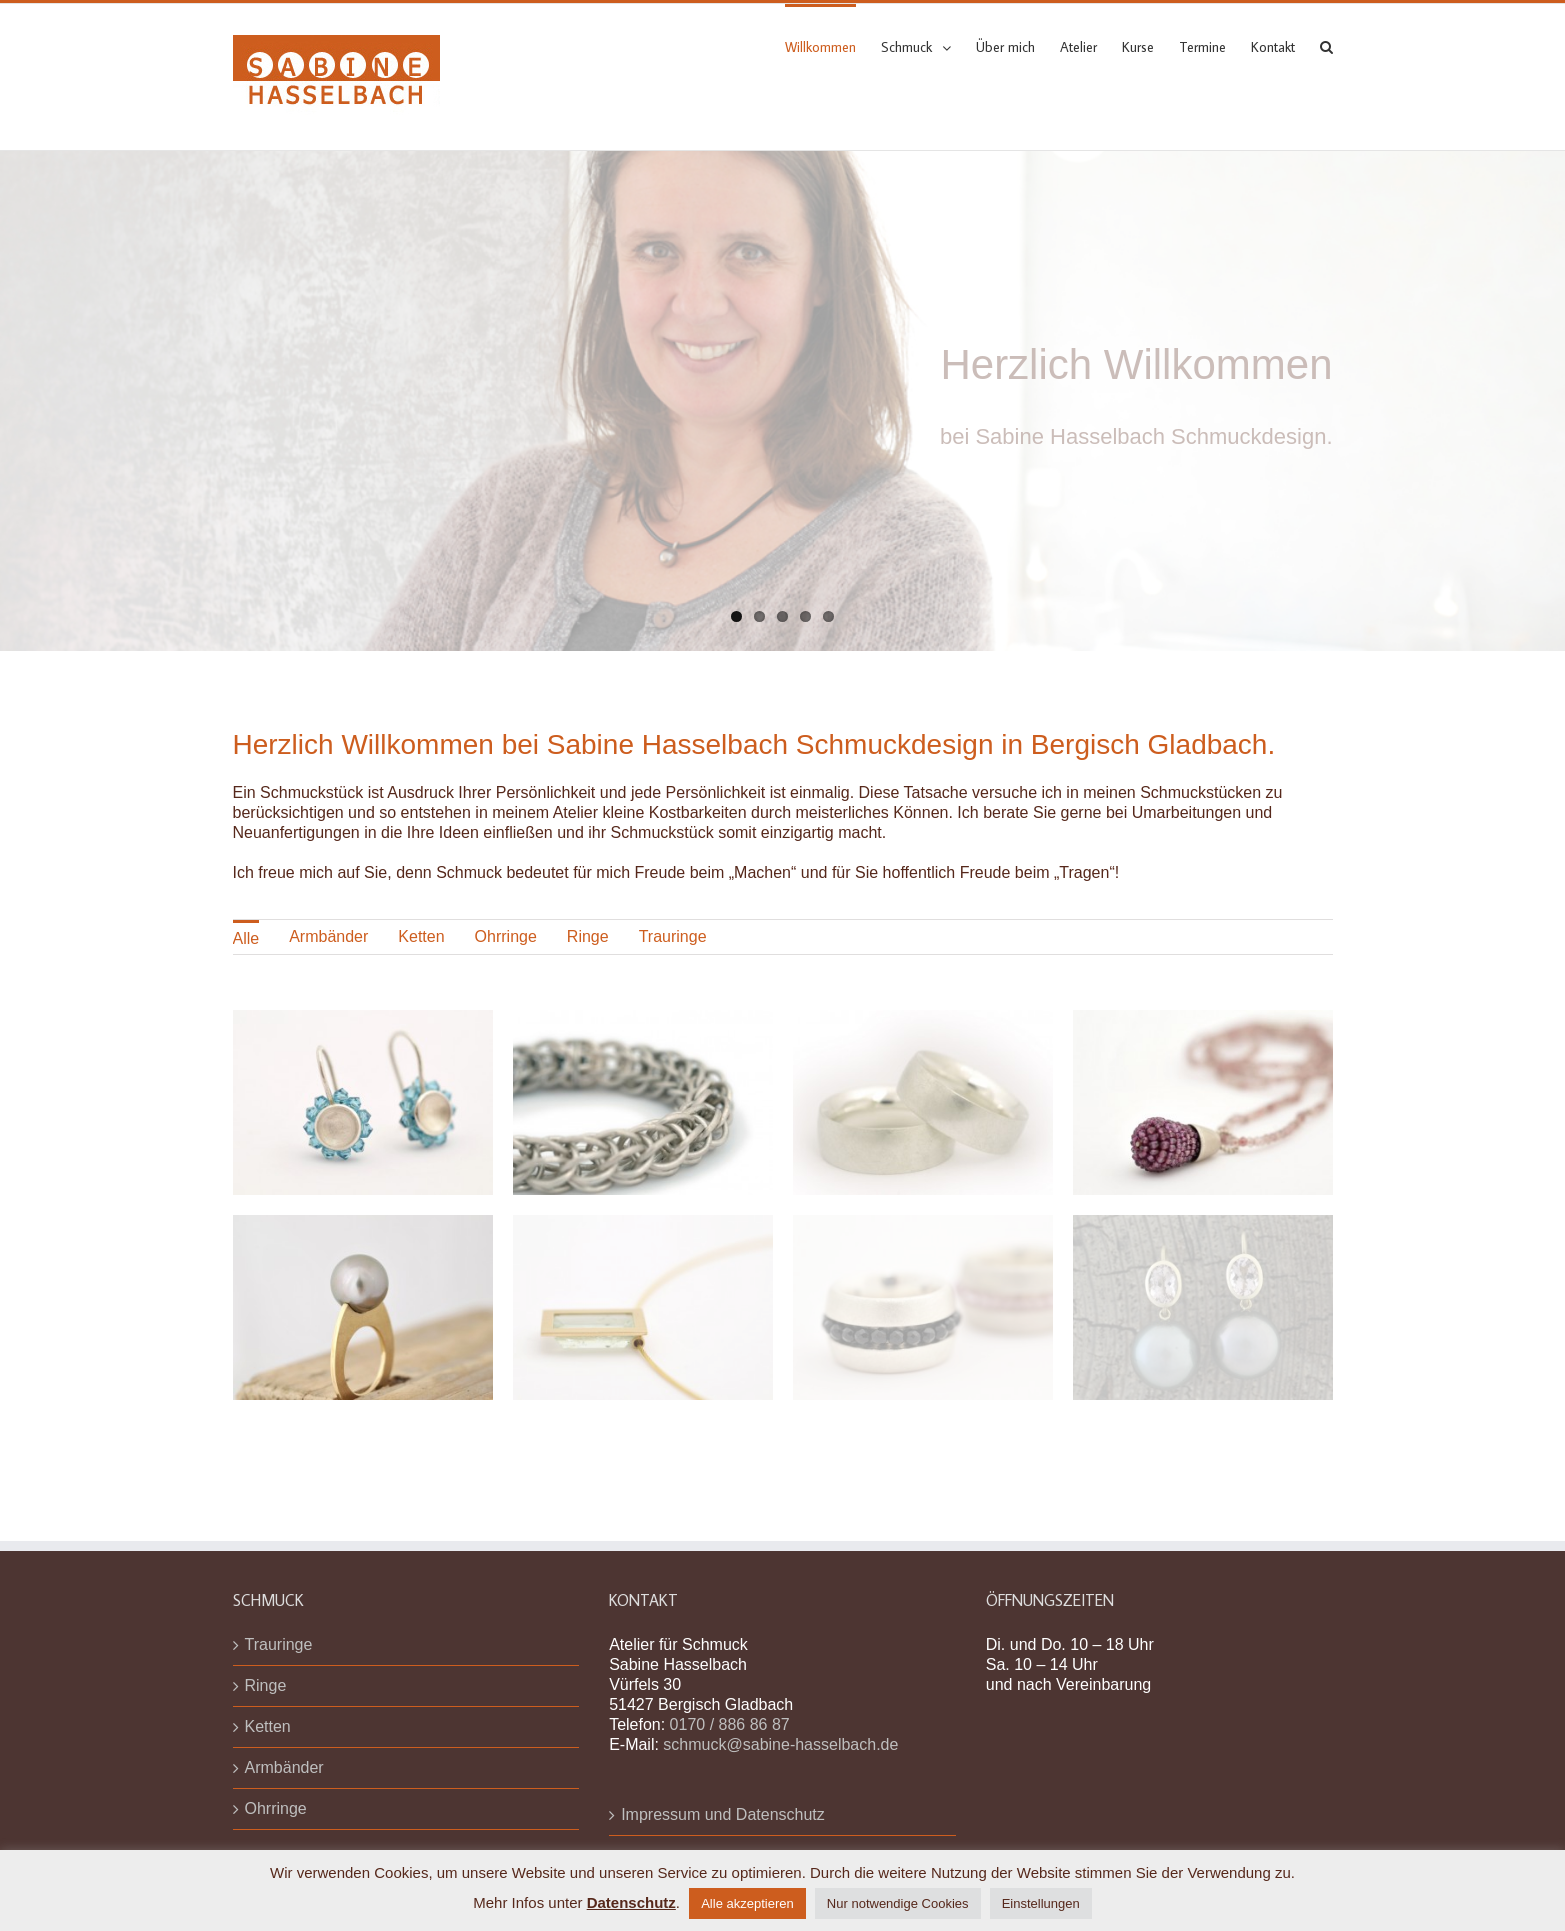 The image size is (1565, 1931). I want to click on Ohrringe, so click(506, 936).